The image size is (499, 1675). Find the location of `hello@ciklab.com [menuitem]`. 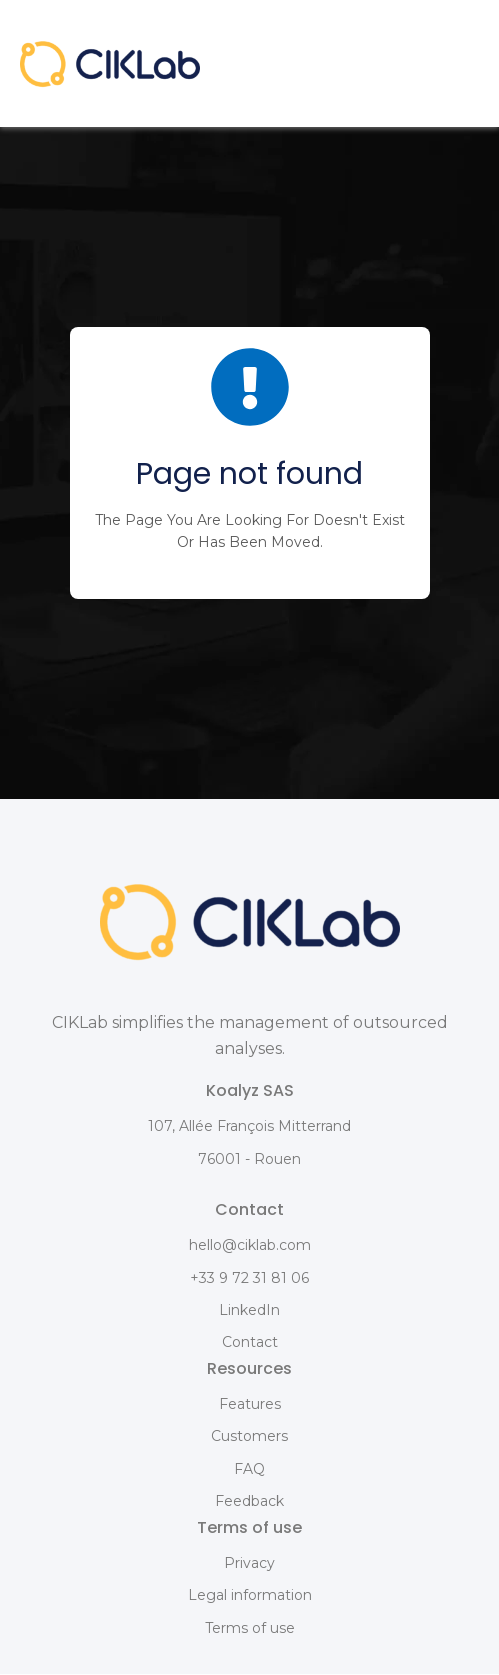

hello@ciklab.com [menuitem] is located at coordinates (250, 1245).